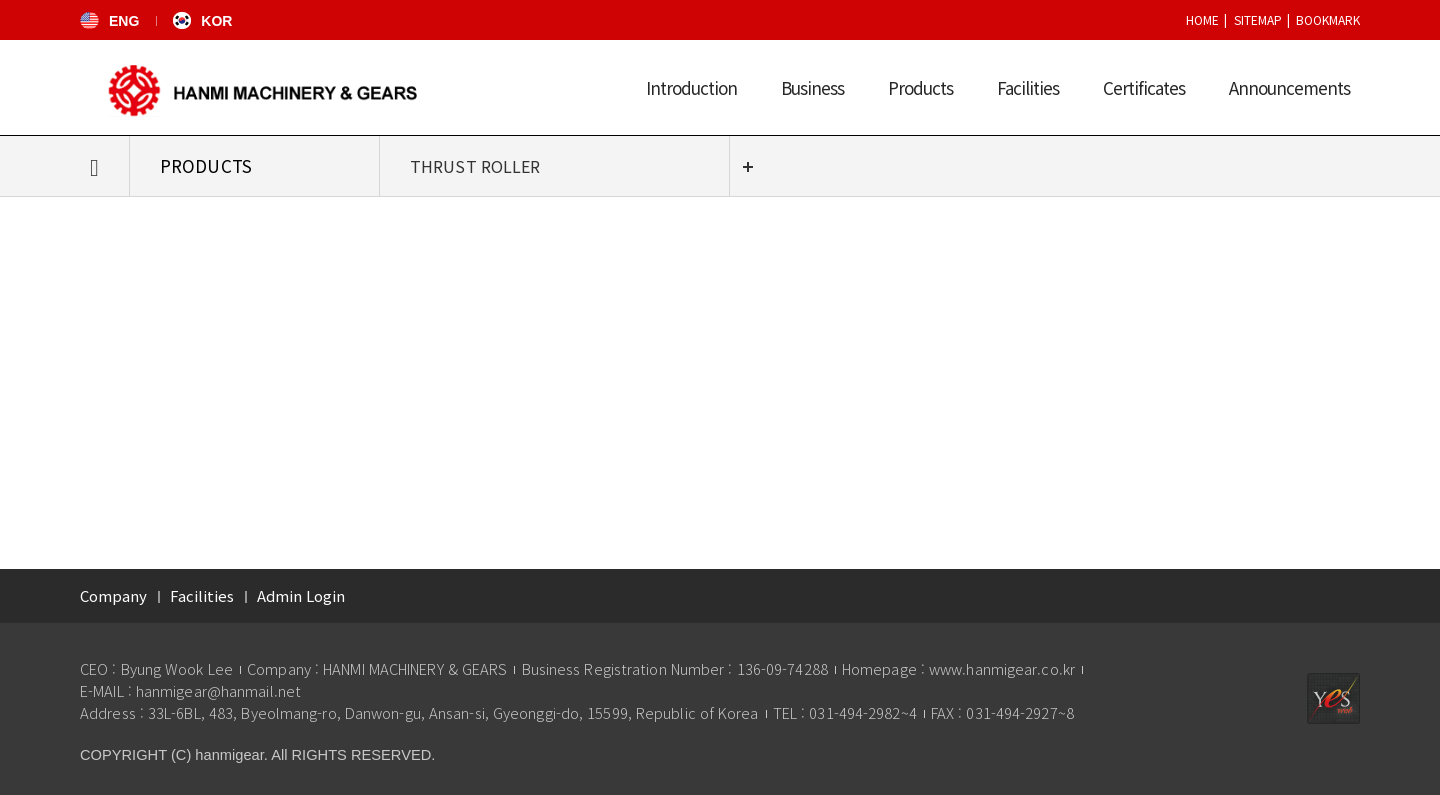  What do you see at coordinates (301, 595) in the screenshot?
I see `Admin Login` at bounding box center [301, 595].